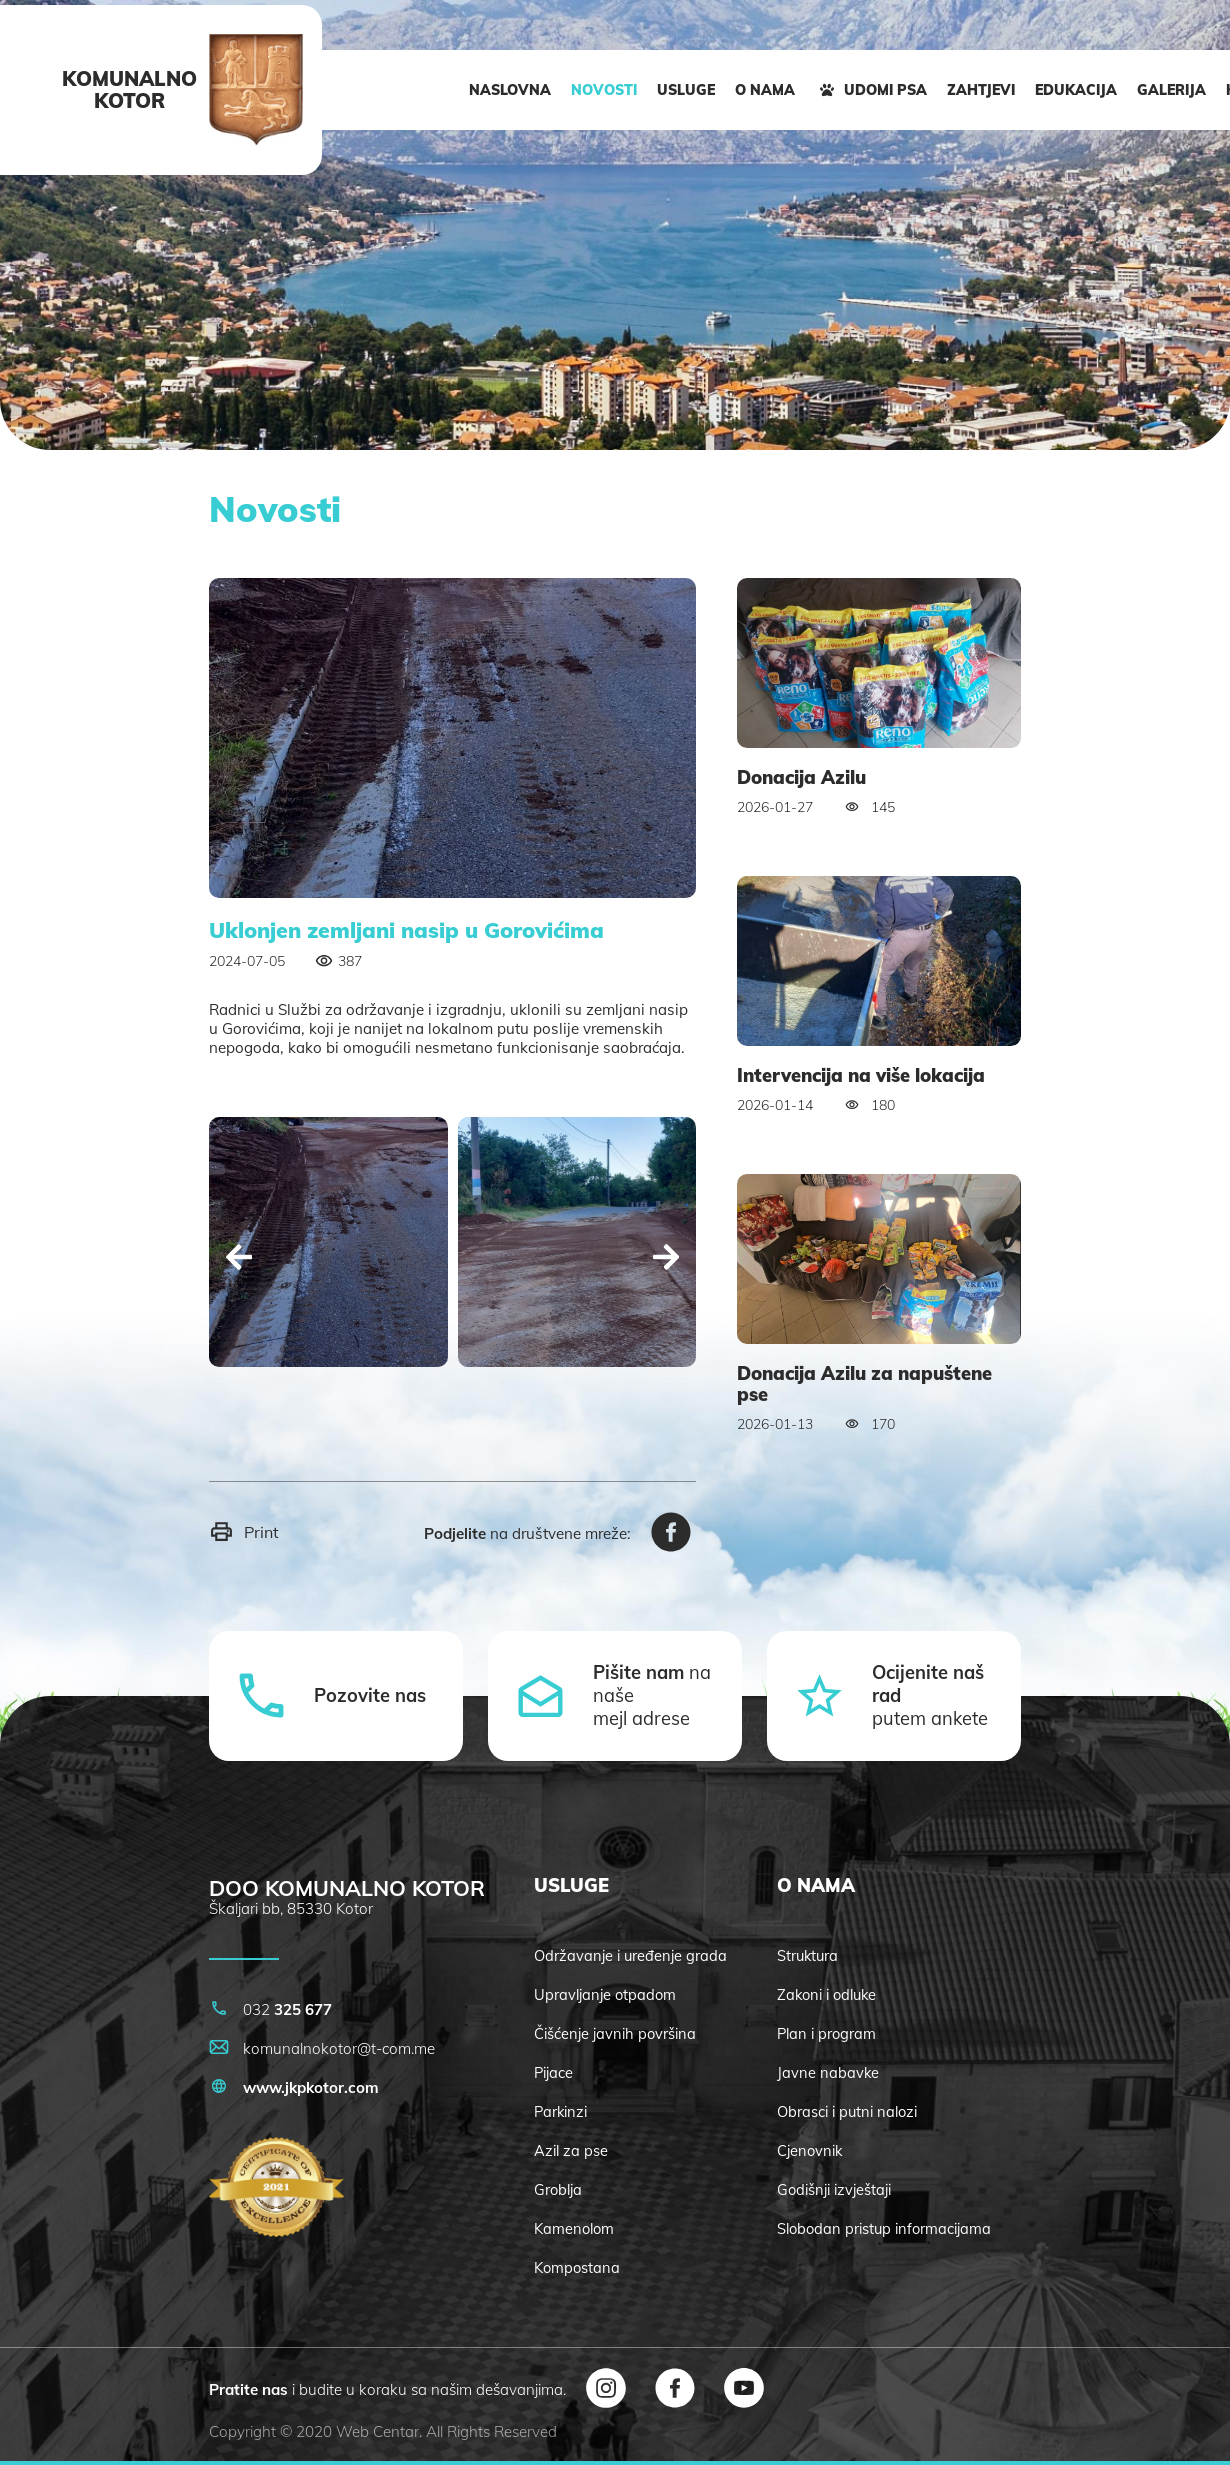 This screenshot has width=1230, height=2465. What do you see at coordinates (981, 90) in the screenshot?
I see `ZAHTJEVI` at bounding box center [981, 90].